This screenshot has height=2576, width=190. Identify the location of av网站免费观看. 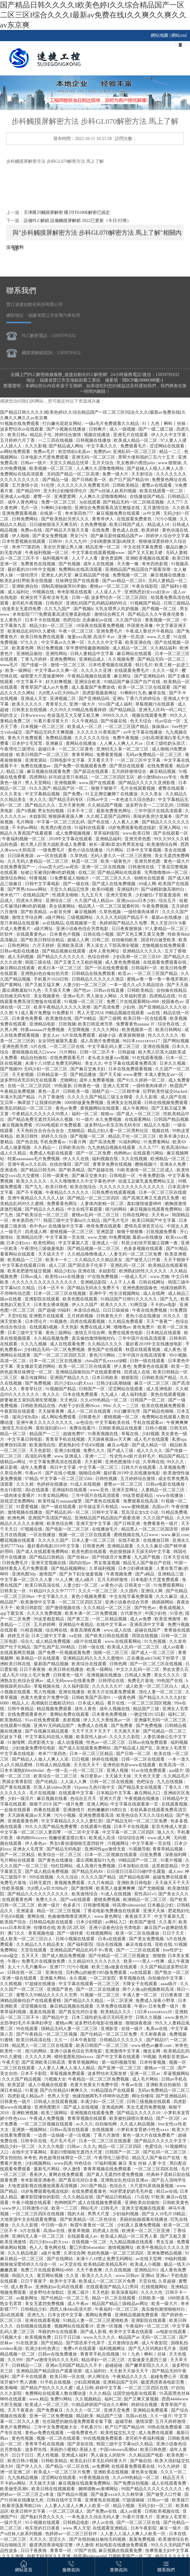
(15, 451).